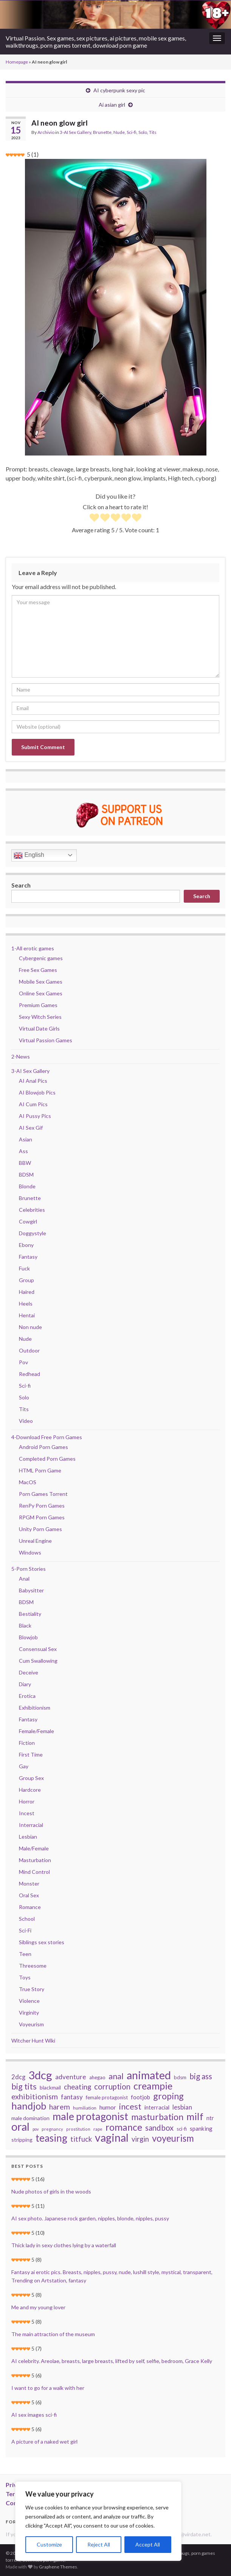  Describe the element at coordinates (42, 1505) in the screenshot. I see `RenPy Porn Games` at that location.